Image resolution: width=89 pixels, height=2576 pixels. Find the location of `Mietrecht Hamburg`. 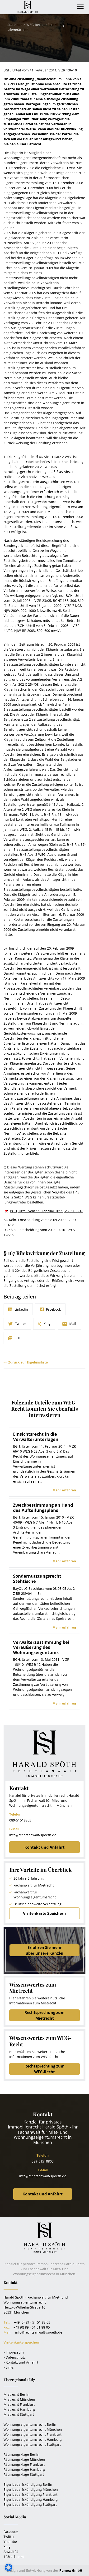

Mietrecht Hamburg is located at coordinates (19, 2409).